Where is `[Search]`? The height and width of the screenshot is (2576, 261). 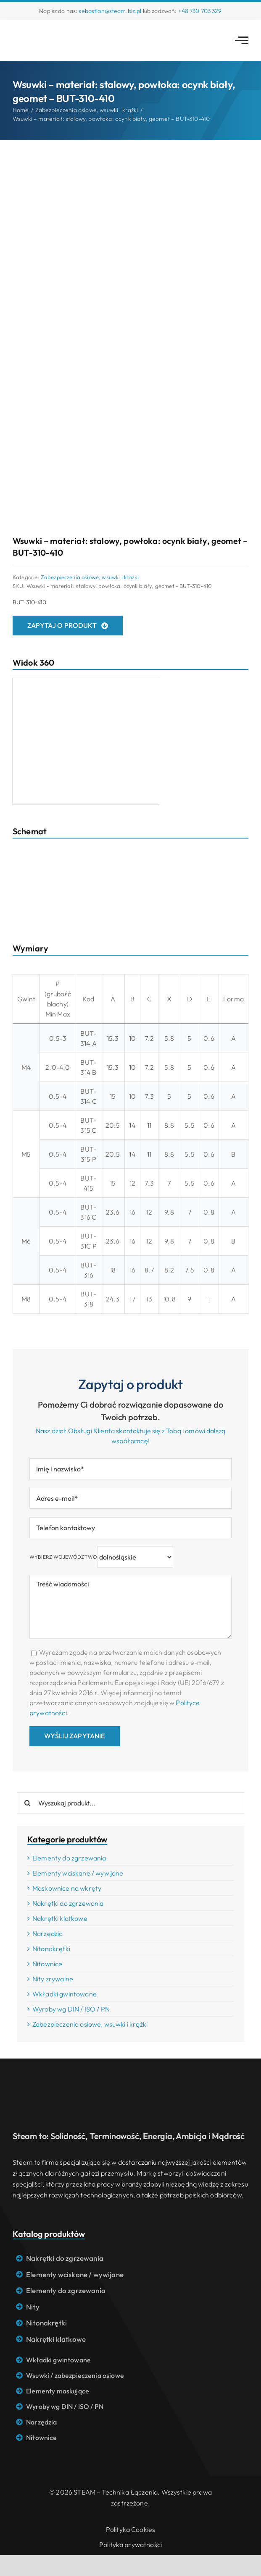
[Search] is located at coordinates (27, 1802).